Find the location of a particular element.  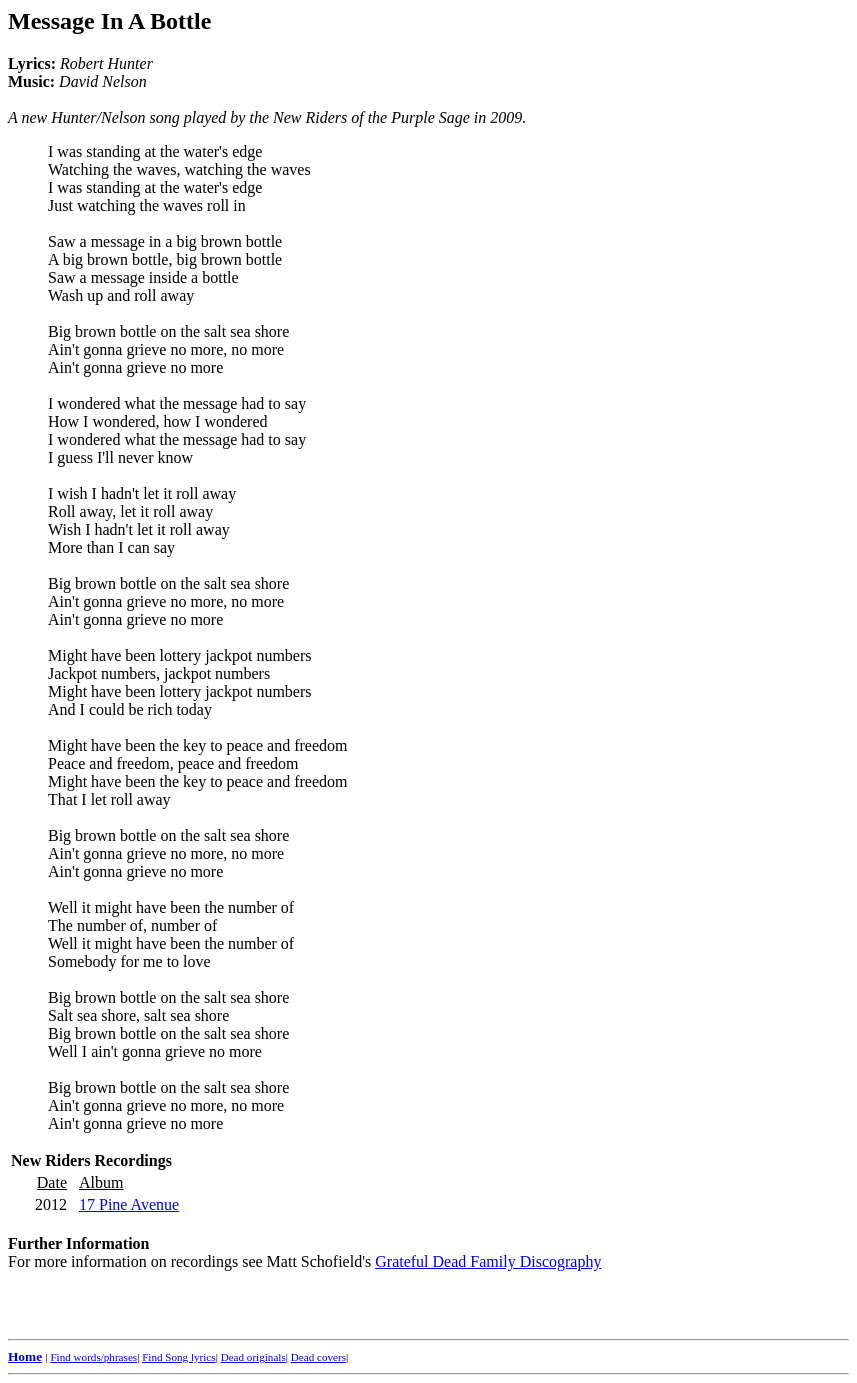

Grateful Dead Family Discography is located at coordinates (488, 1261).